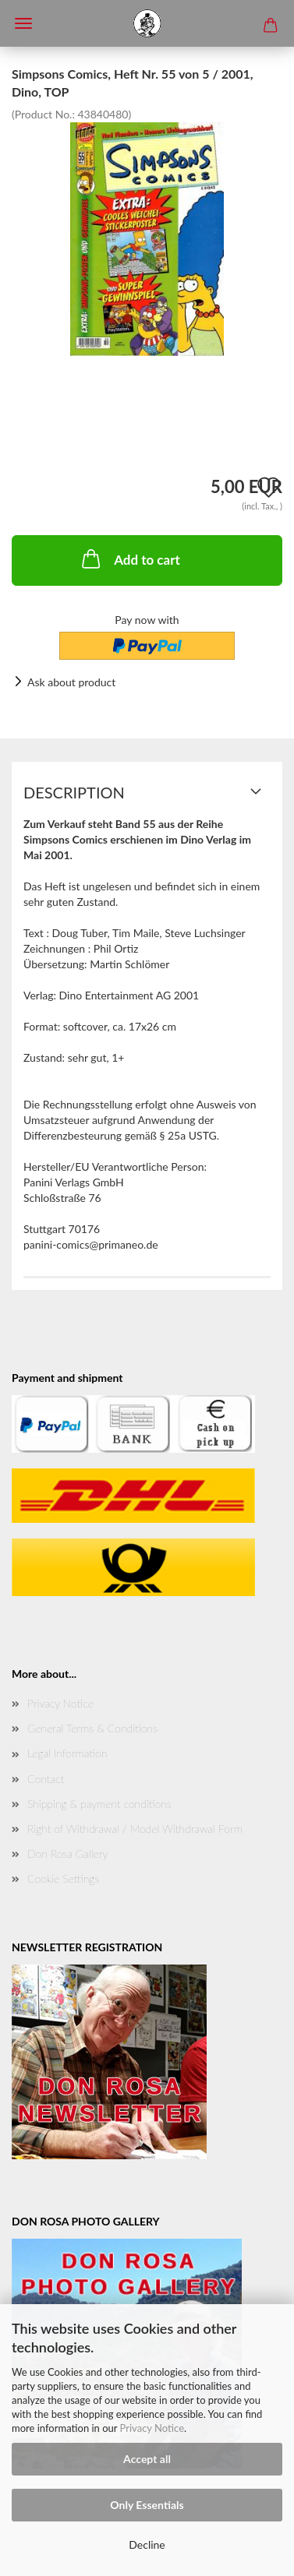 This screenshot has width=294, height=2576. Describe the element at coordinates (152, 2428) in the screenshot. I see `Privacy Notice` at that location.